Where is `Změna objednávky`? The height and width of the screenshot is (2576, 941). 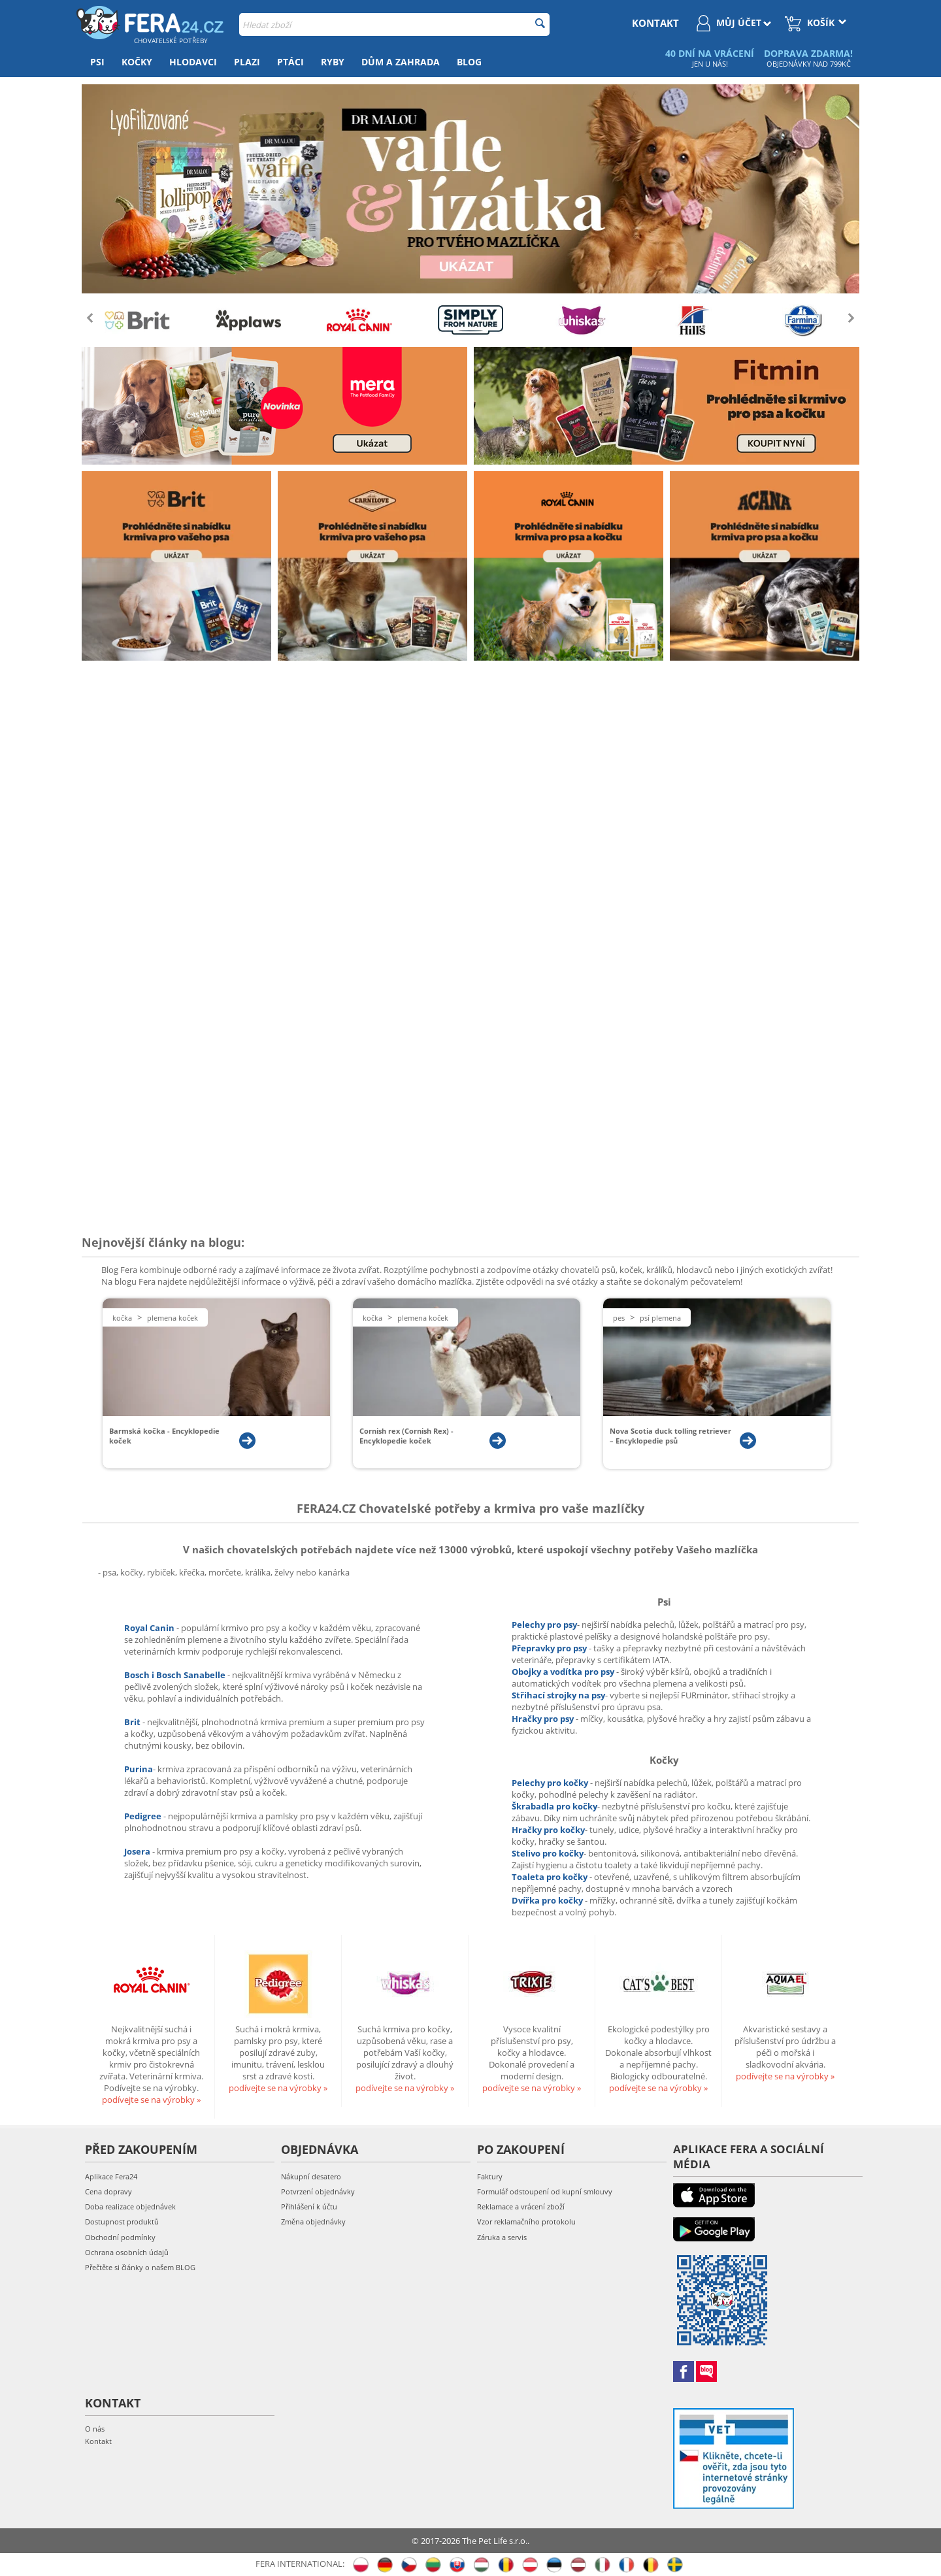
Změna objednávky is located at coordinates (313, 2221).